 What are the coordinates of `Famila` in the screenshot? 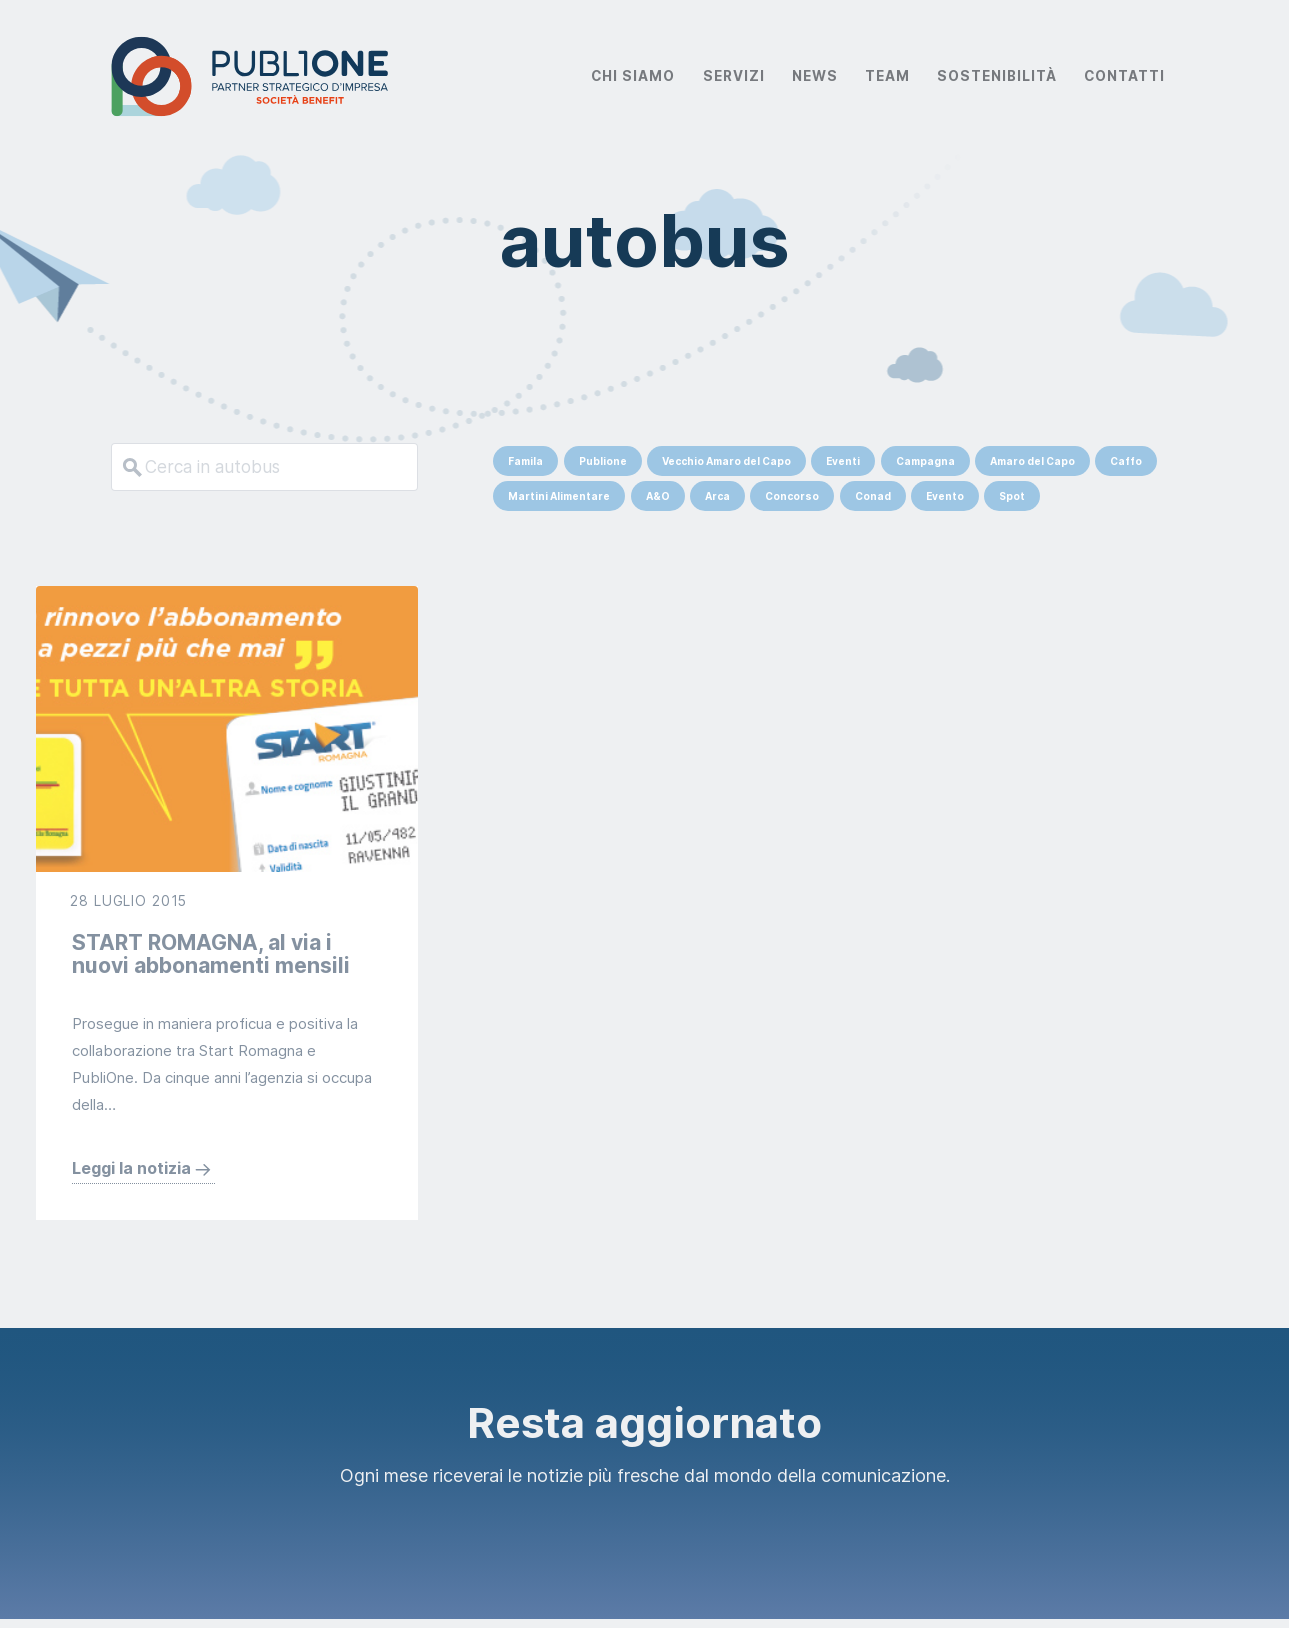 It's located at (525, 461).